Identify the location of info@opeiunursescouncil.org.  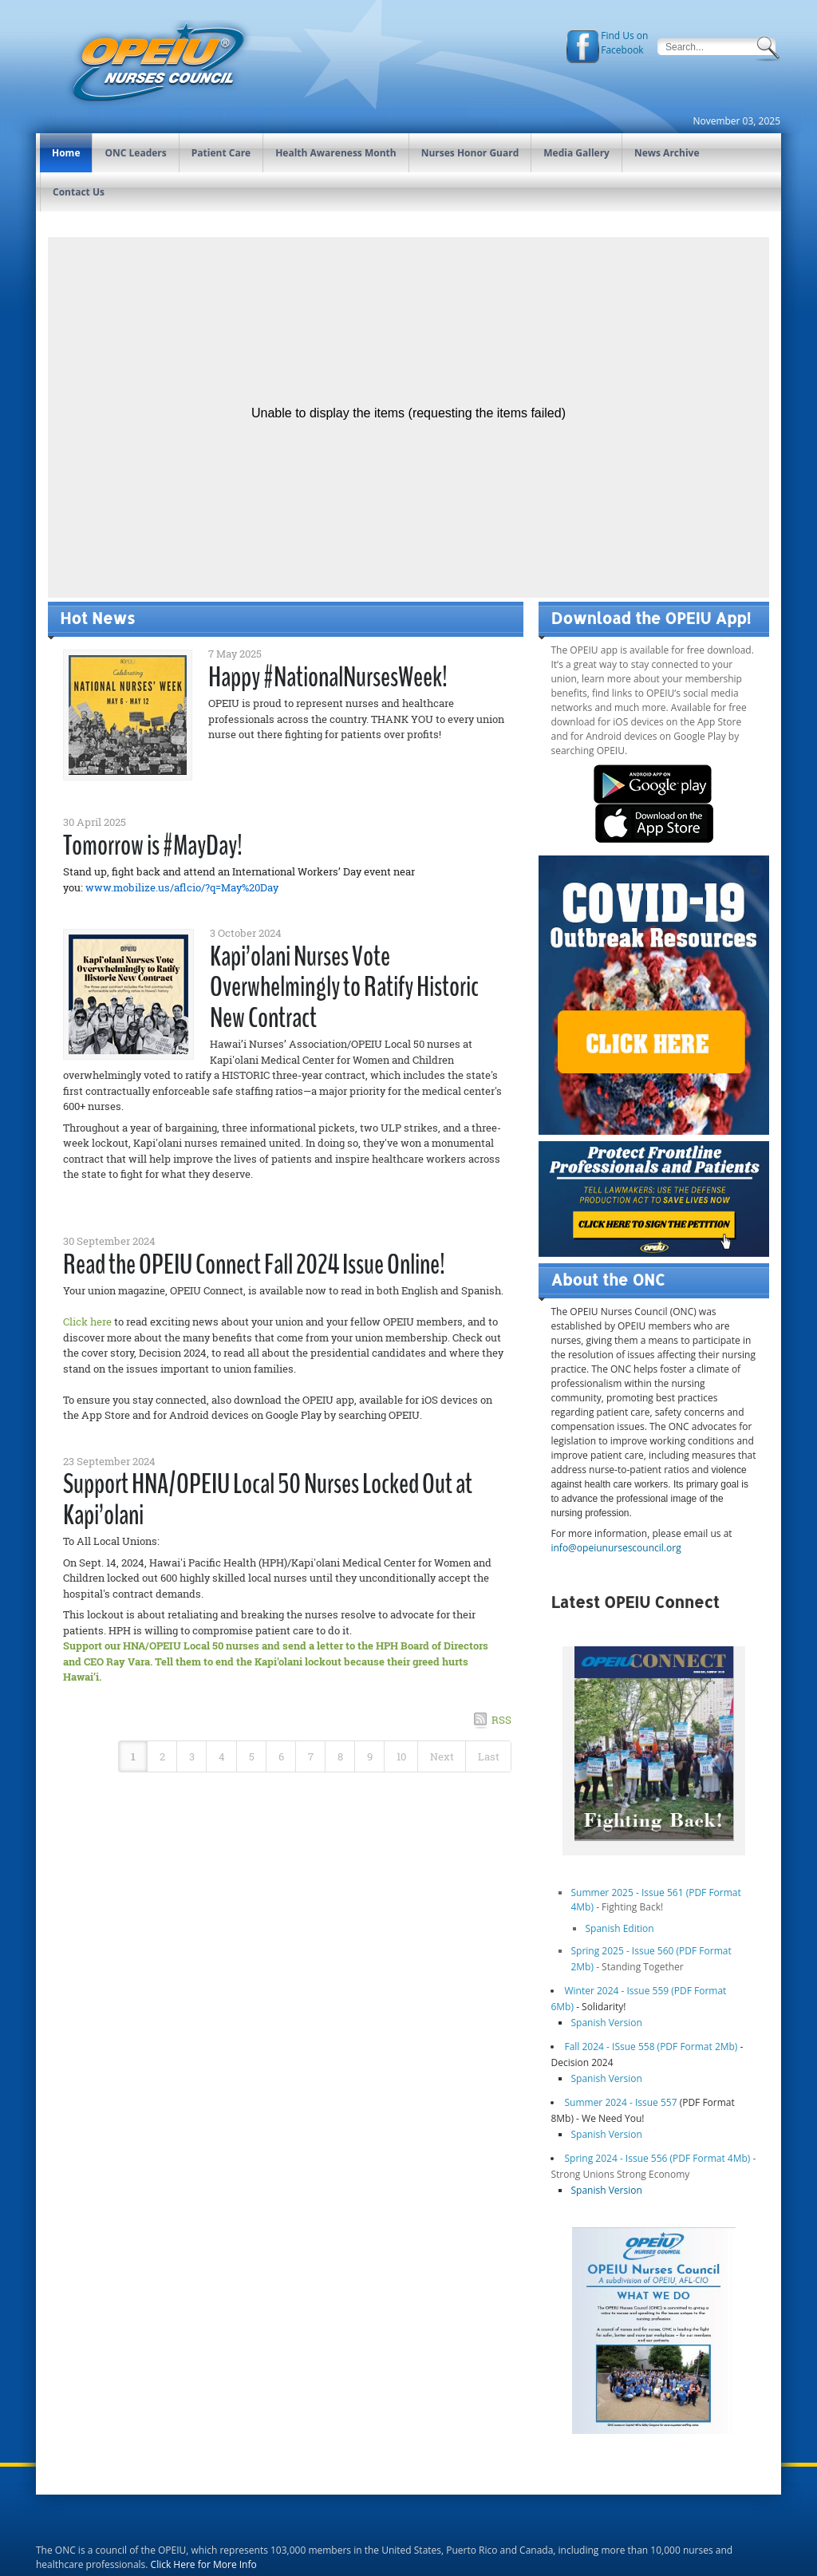
(616, 1548).